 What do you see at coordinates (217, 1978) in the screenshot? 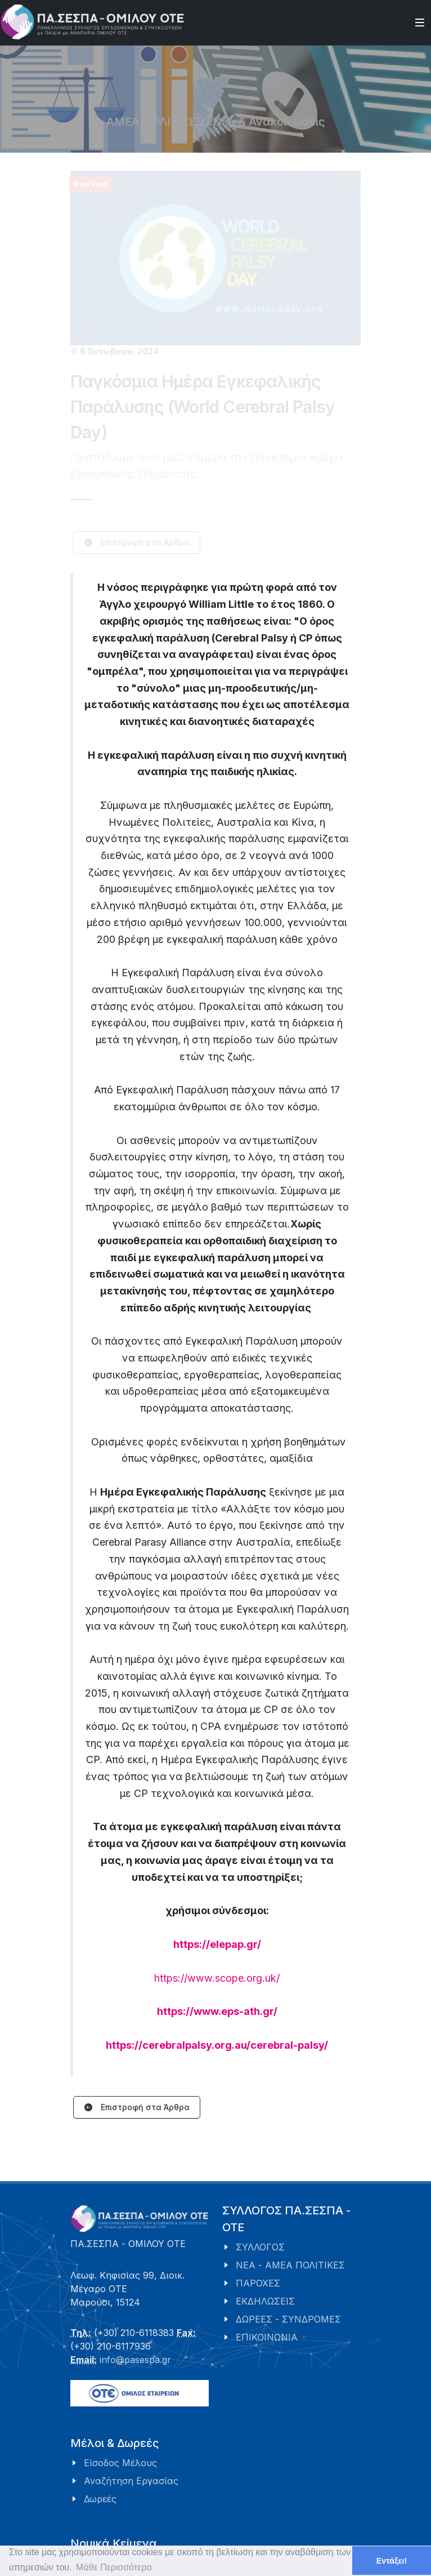
I see `https://www.scope.org.uk/` at bounding box center [217, 1978].